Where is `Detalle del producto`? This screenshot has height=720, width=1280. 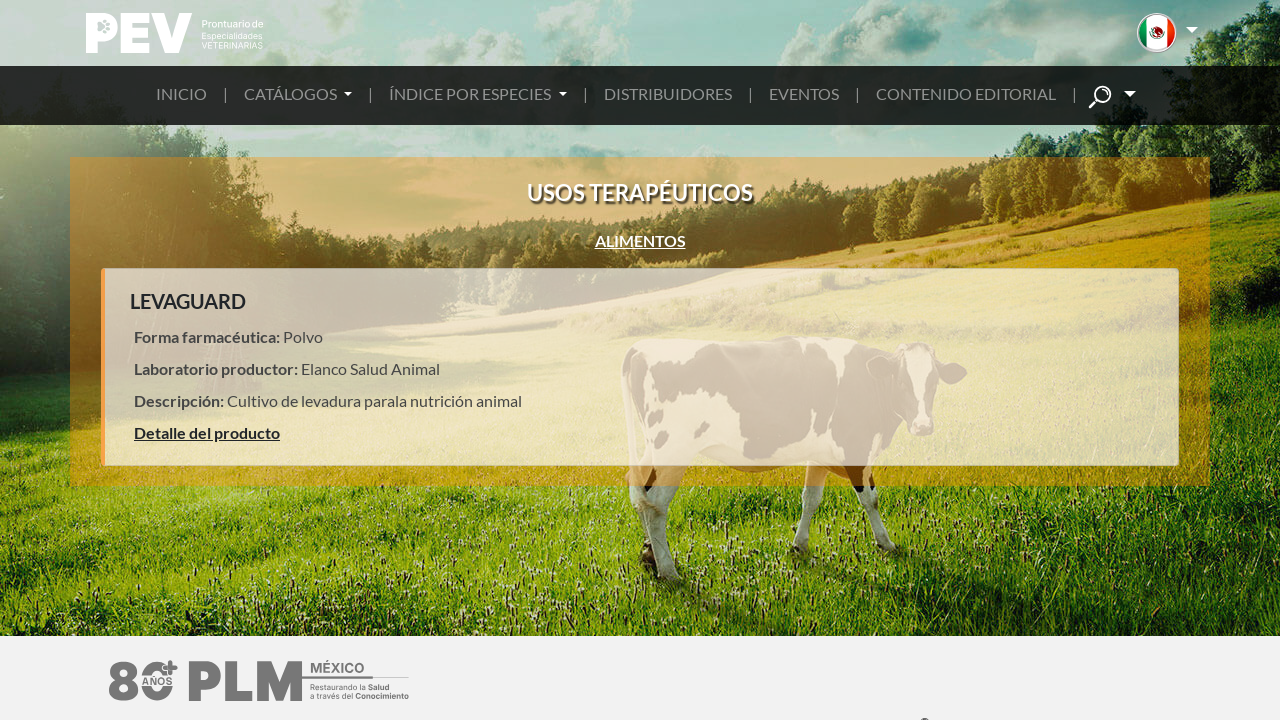
Detalle del producto is located at coordinates (207, 432).